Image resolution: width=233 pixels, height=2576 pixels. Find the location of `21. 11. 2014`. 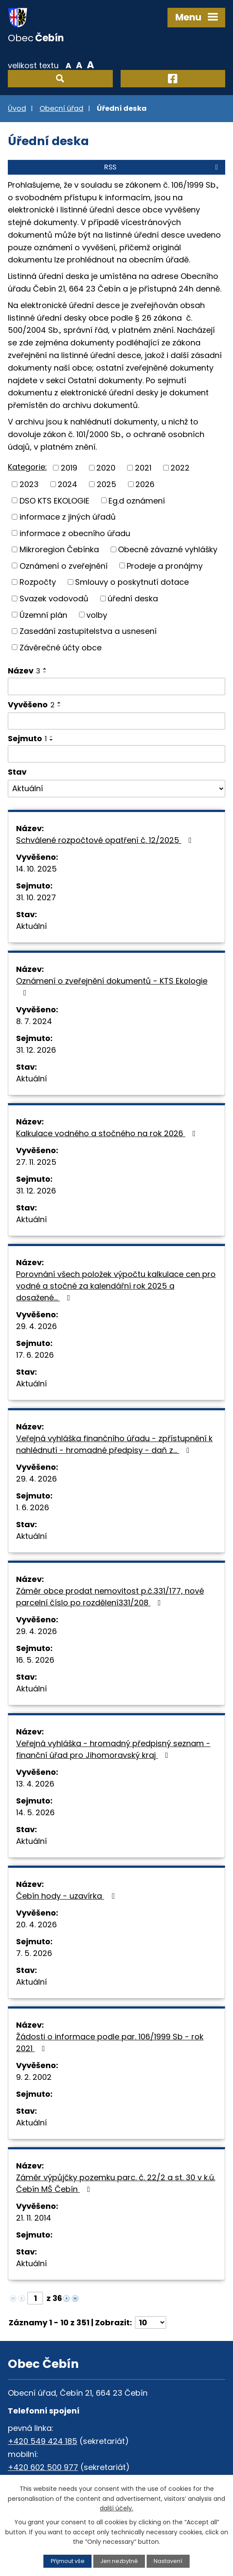

21. 11. 2014 is located at coordinates (33, 2217).